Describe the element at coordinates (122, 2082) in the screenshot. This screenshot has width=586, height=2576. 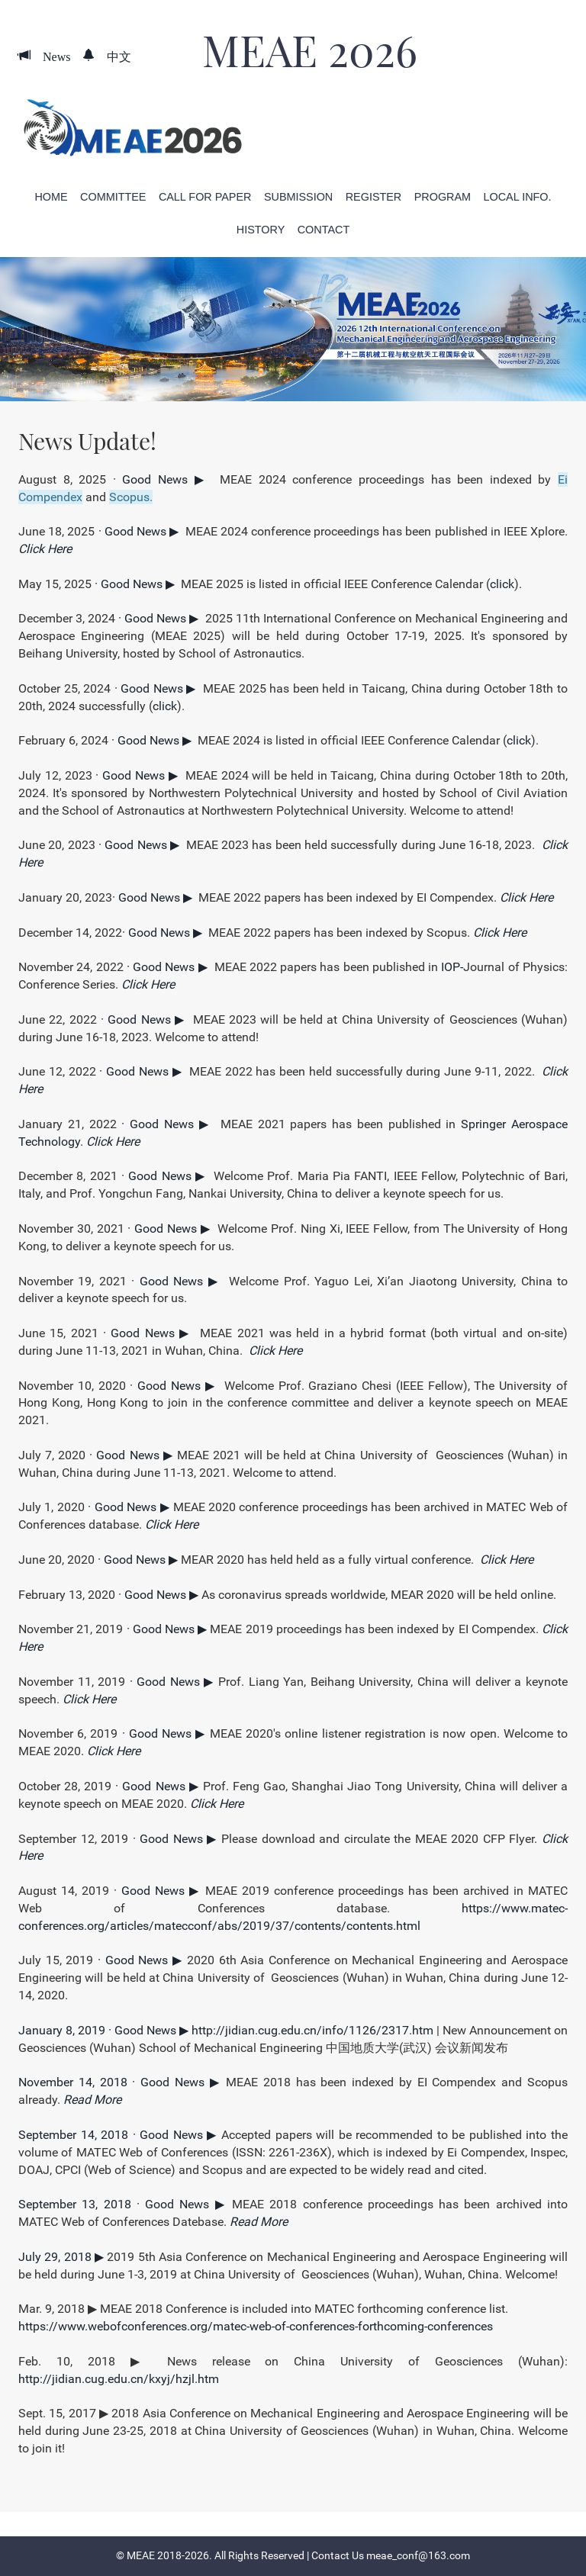
I see `November 14, 2018 · Good News ▶` at that location.